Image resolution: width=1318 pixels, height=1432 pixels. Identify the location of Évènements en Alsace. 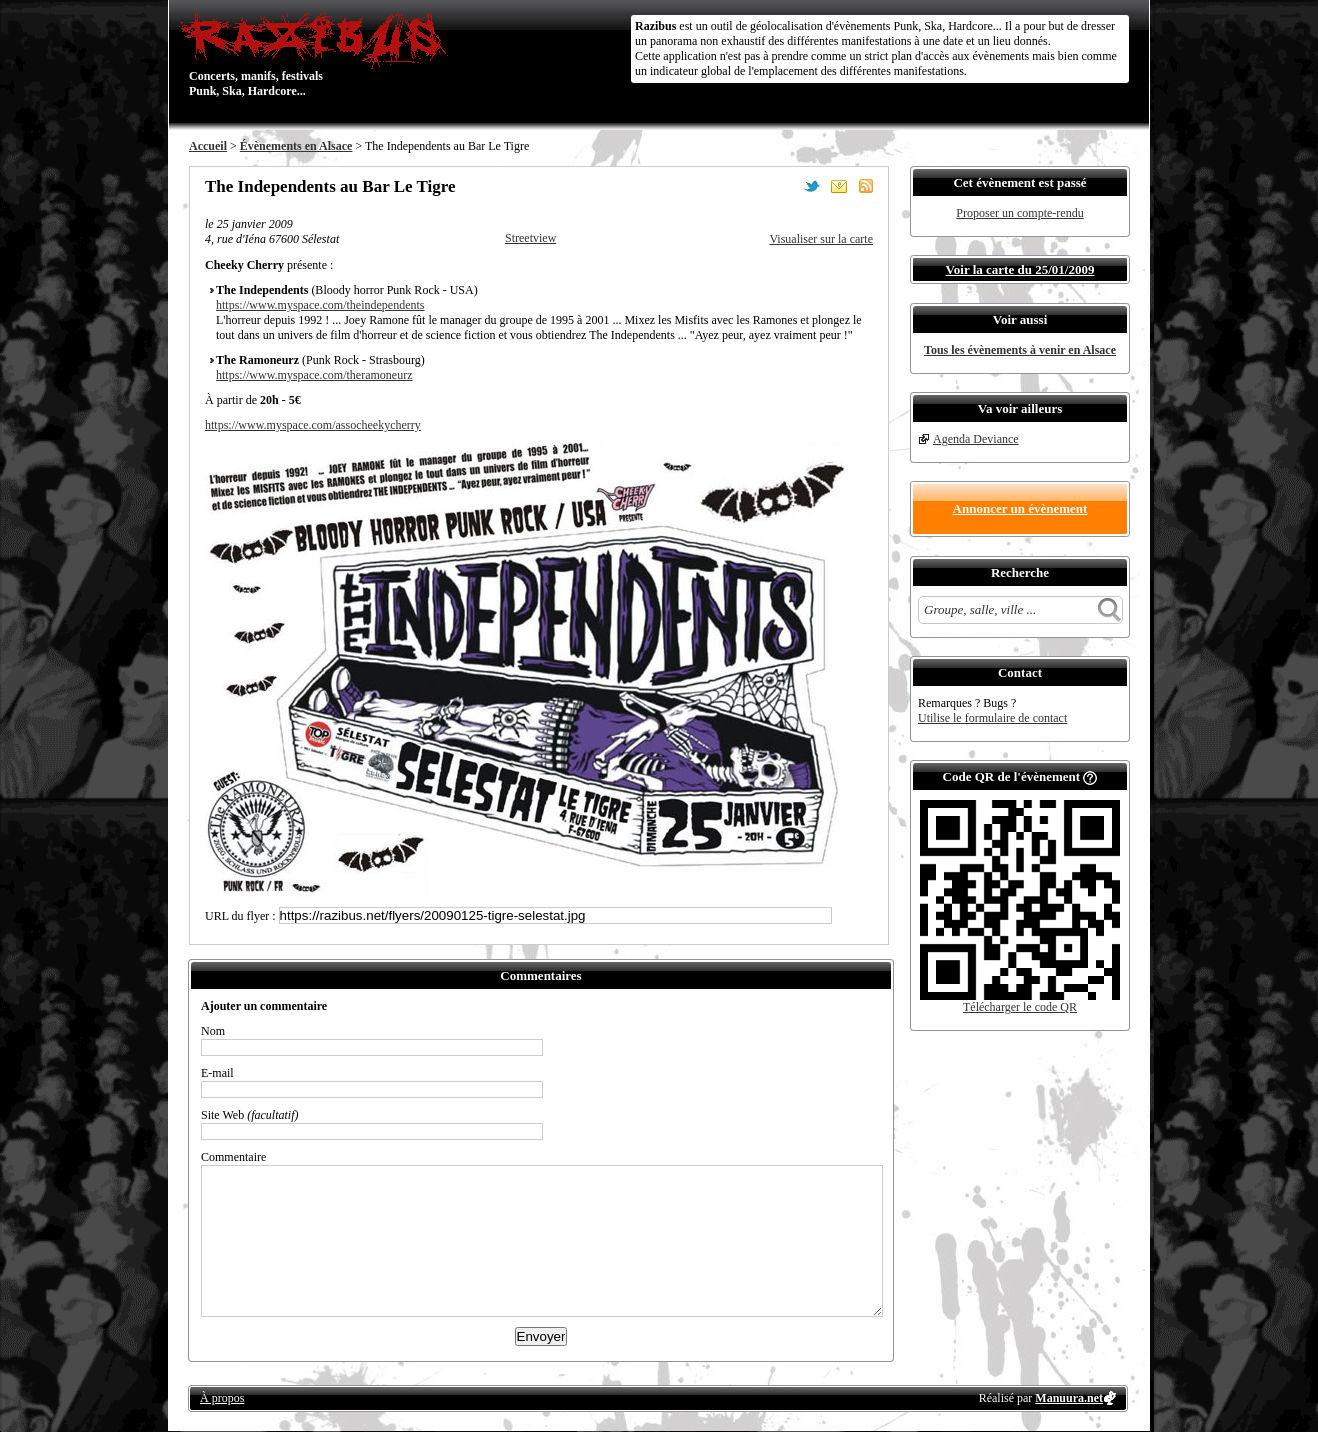
(296, 146).